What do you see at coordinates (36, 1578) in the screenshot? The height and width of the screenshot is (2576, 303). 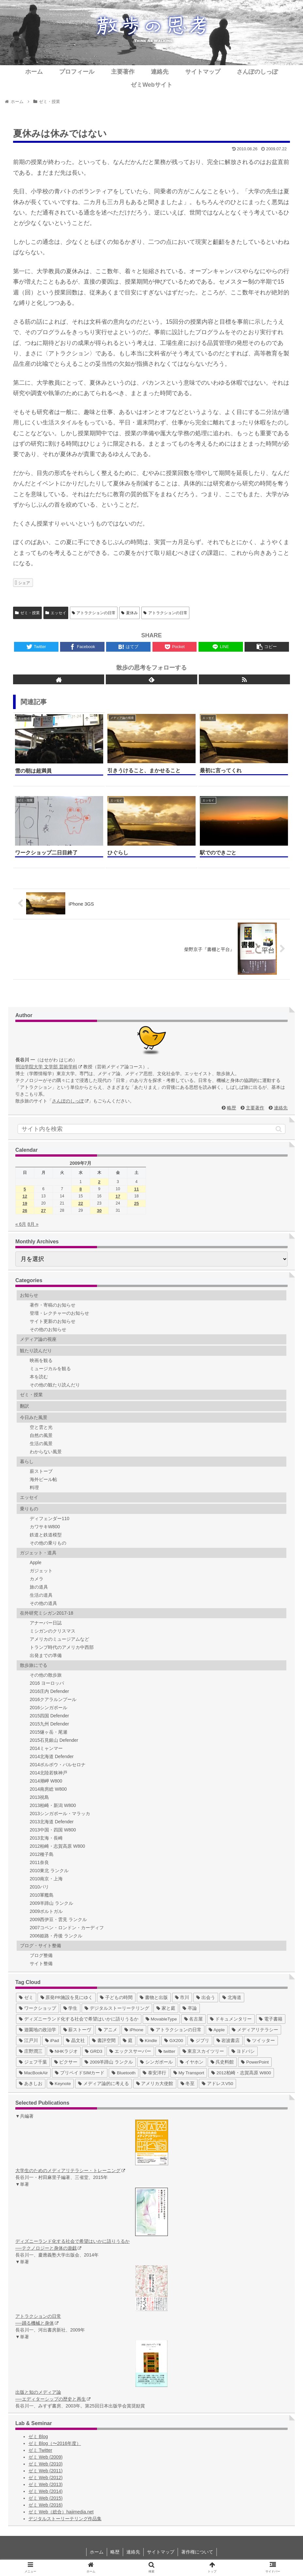 I see `カメラ` at bounding box center [36, 1578].